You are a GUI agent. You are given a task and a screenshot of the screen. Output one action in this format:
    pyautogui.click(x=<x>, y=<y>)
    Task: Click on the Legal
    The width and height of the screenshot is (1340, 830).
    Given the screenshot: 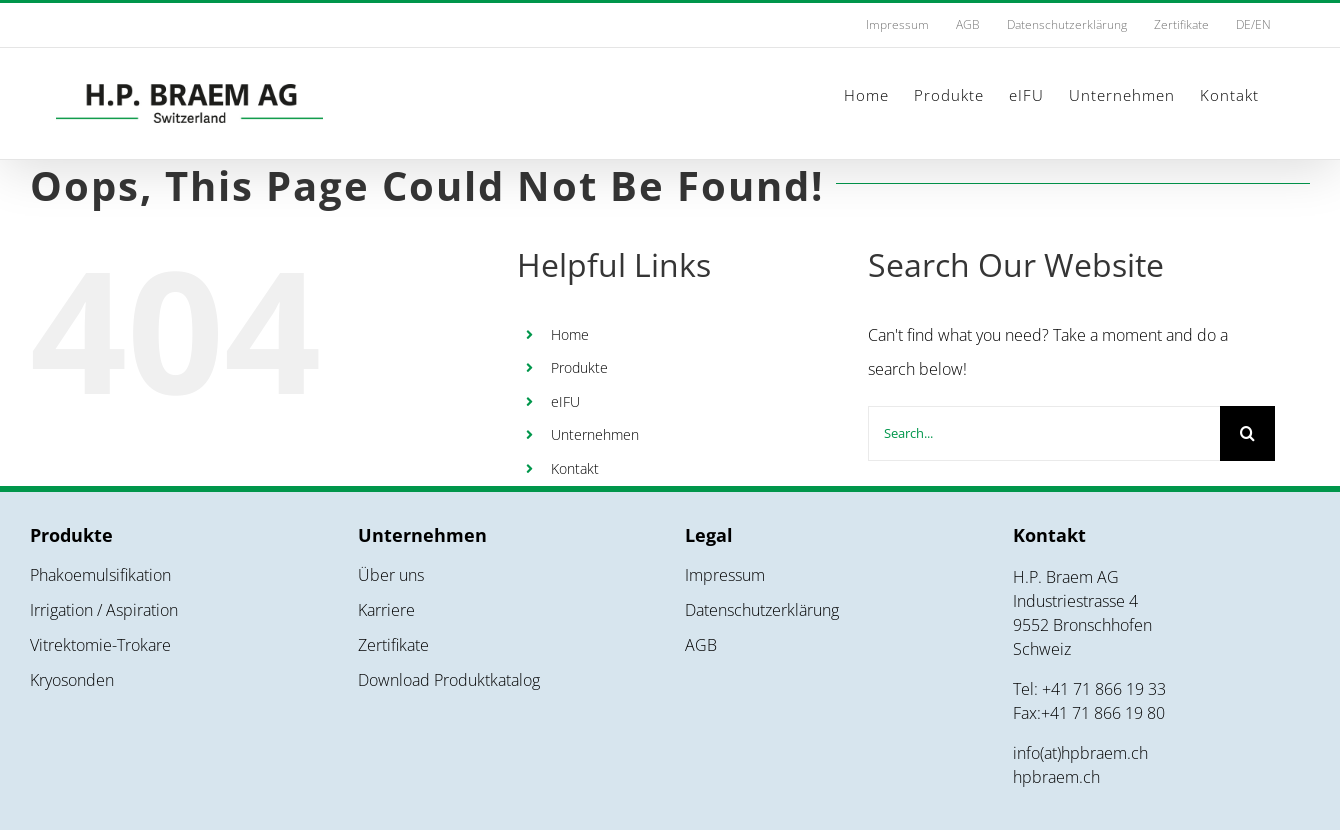 What is the action you would take?
    pyautogui.click(x=709, y=535)
    